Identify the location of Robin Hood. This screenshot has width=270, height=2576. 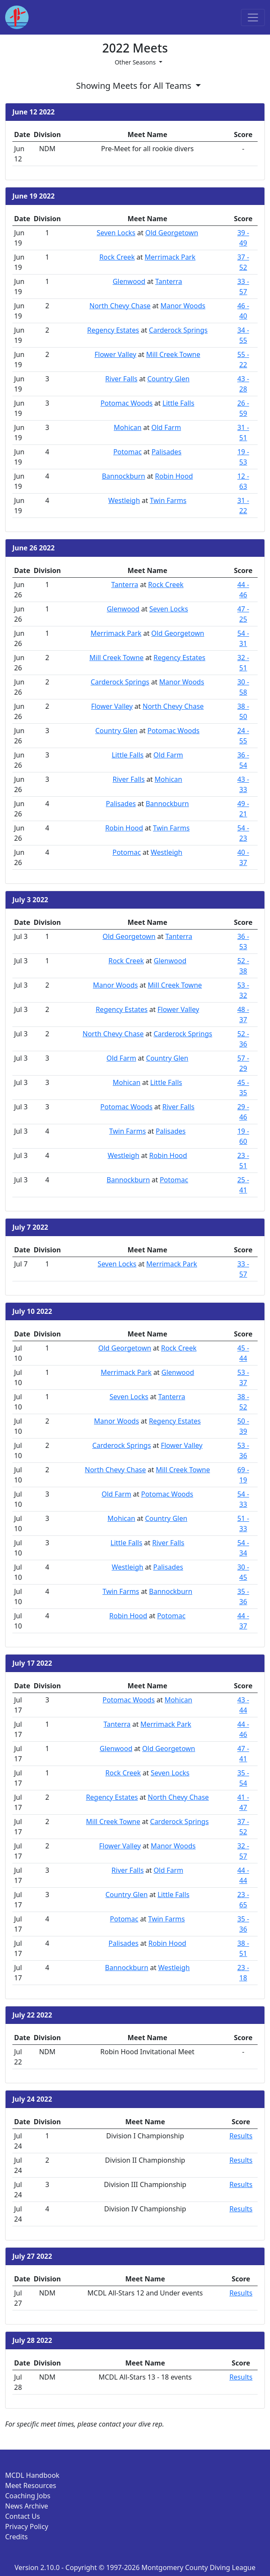
(174, 476).